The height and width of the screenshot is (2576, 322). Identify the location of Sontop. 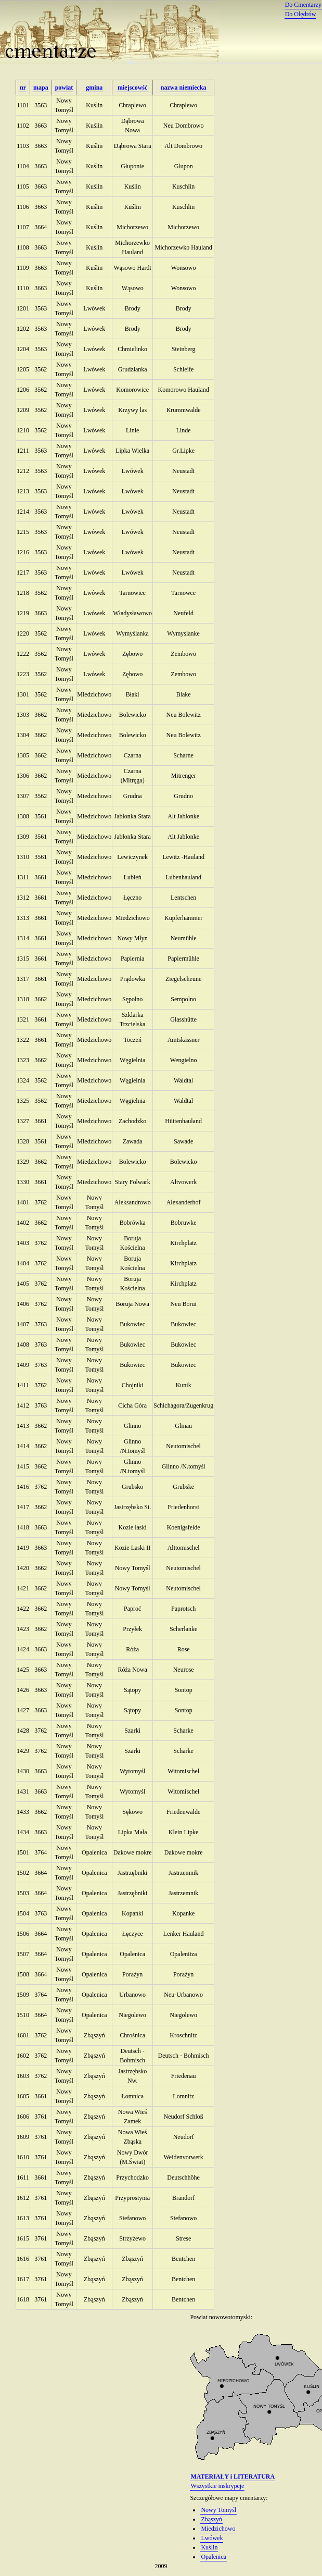
(183, 1690).